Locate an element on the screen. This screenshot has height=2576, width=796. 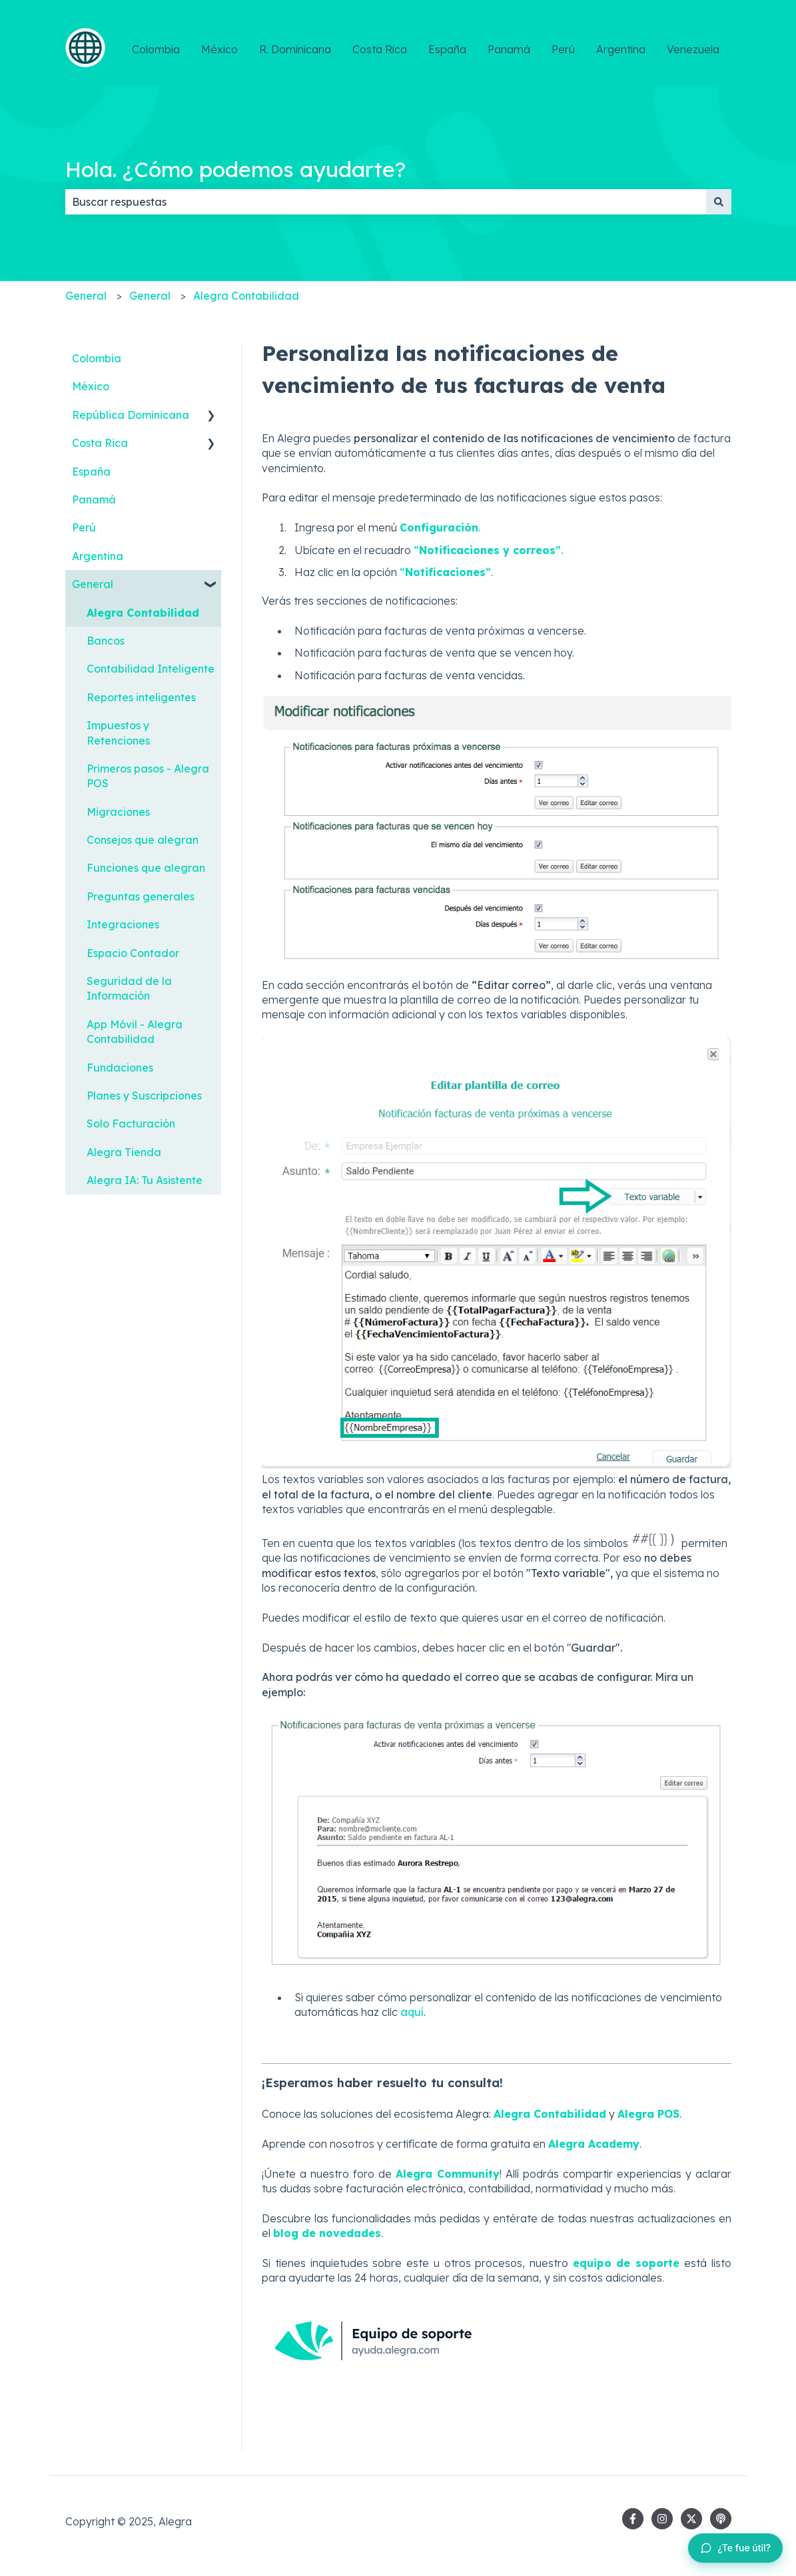
Fundaciones [menuitem] is located at coordinates (120, 1067).